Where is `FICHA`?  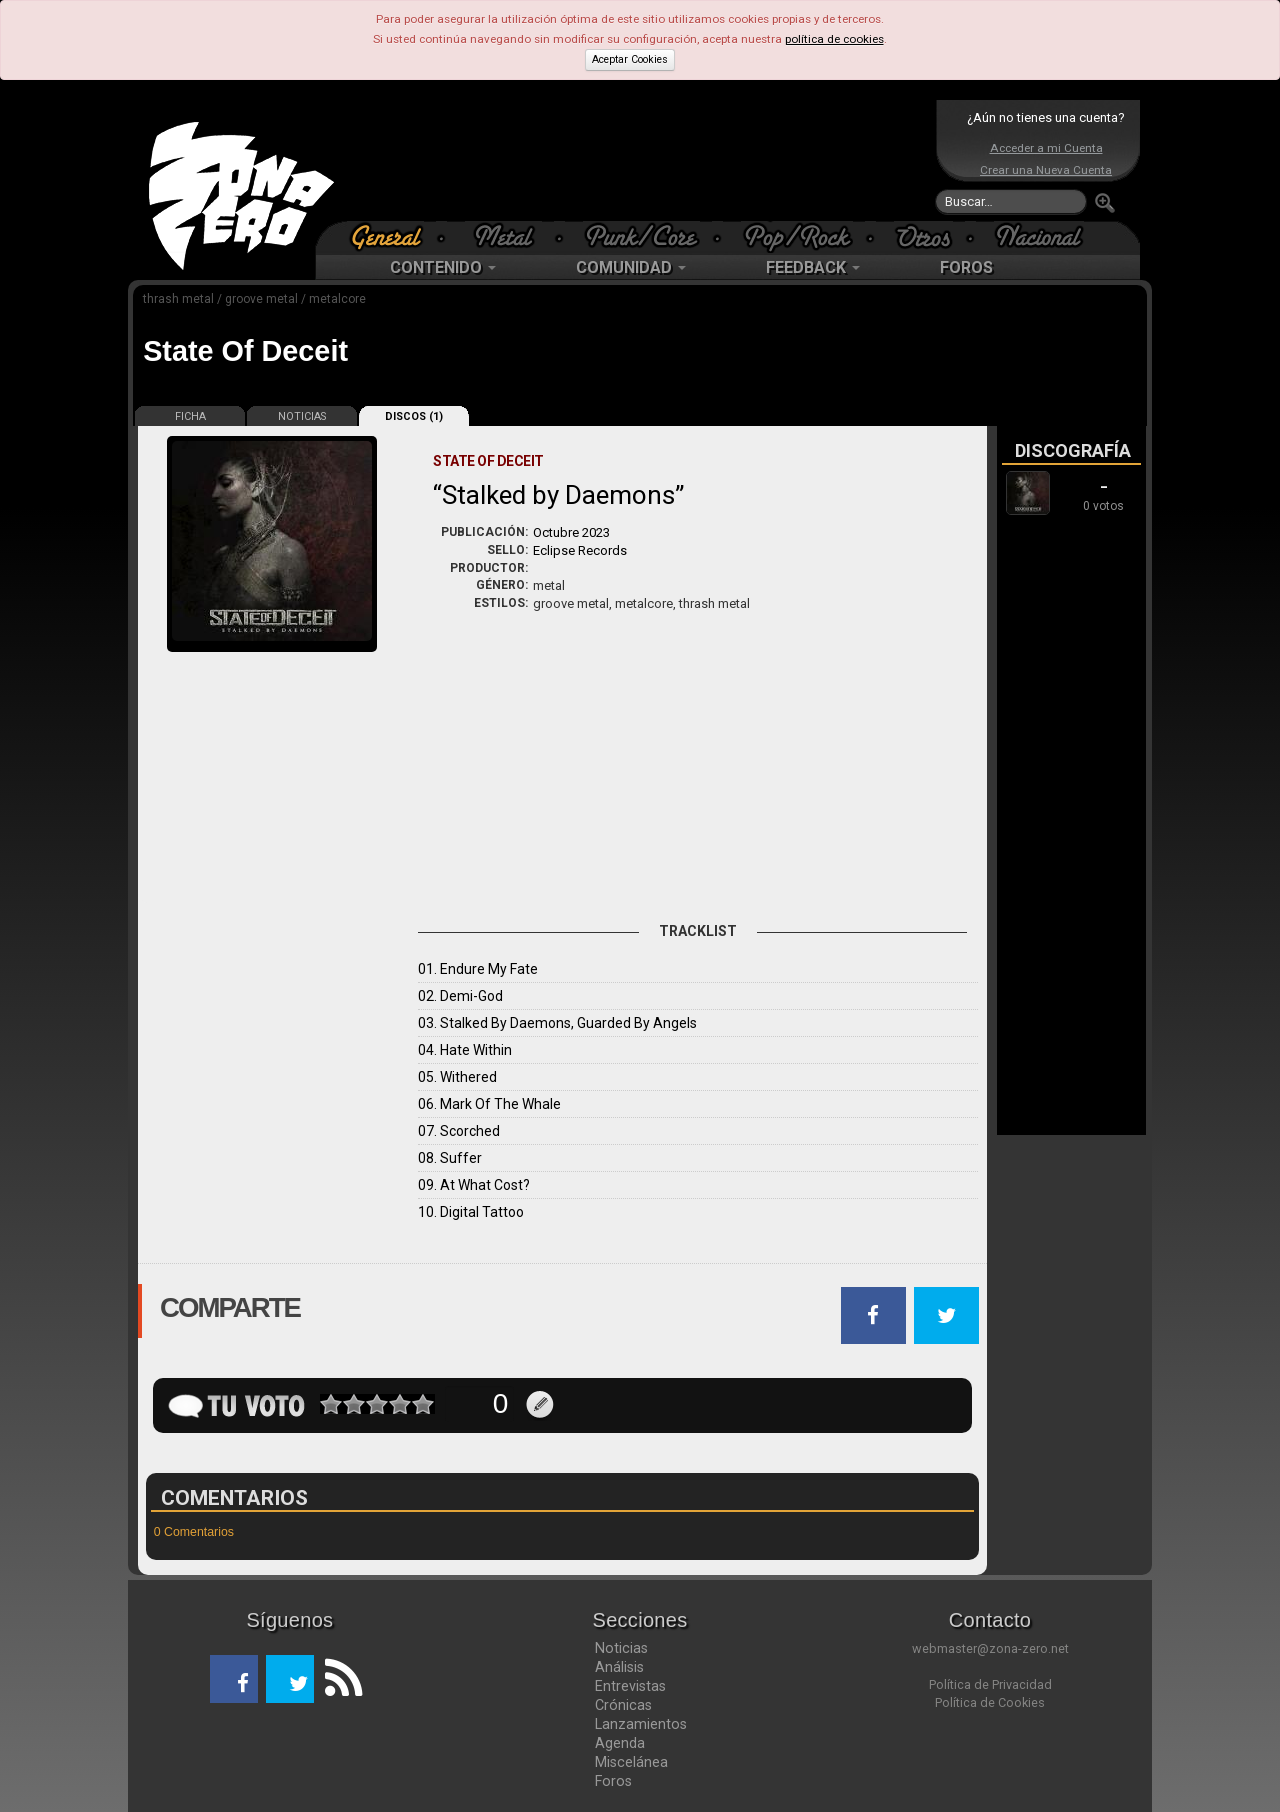
FICHA is located at coordinates (190, 416).